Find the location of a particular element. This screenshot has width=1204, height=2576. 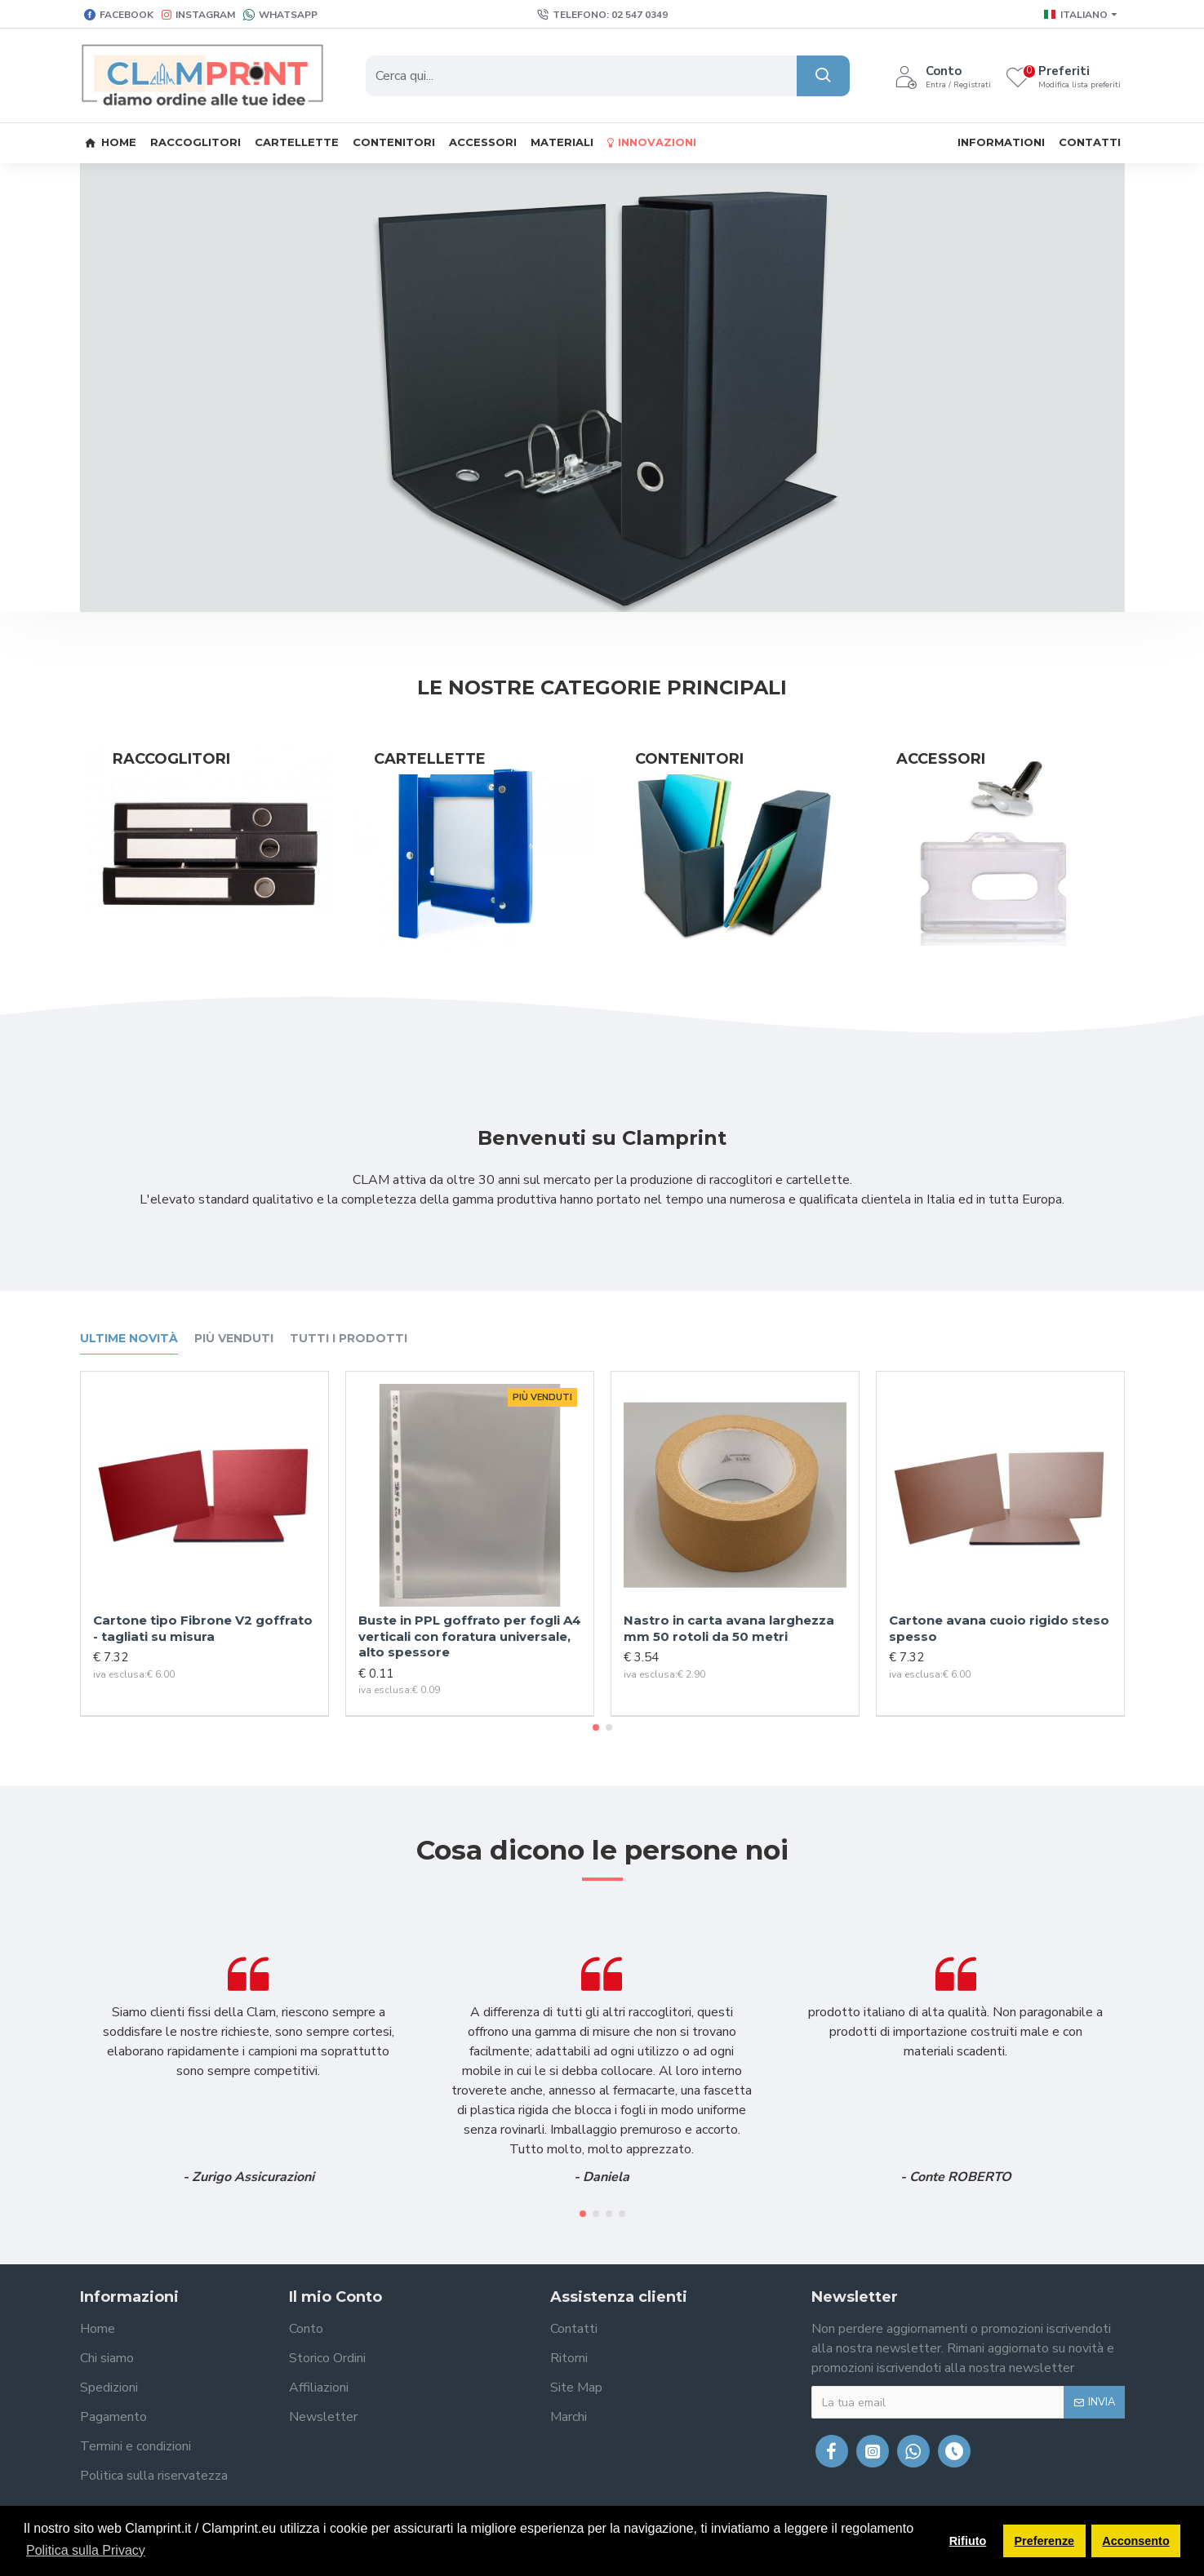

Cartone avana cuoio rigido steso spesso is located at coordinates (999, 1628).